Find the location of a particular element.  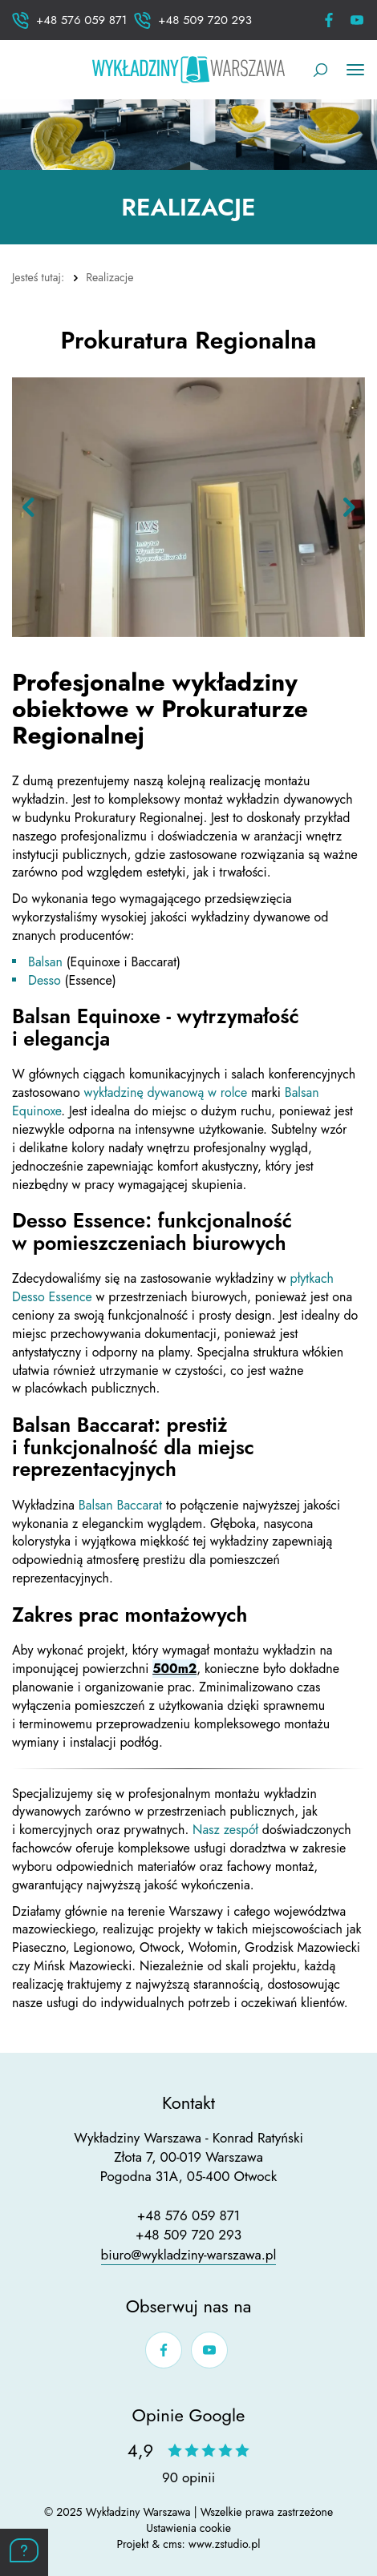

Desso Essence is located at coordinates (54, 1297).